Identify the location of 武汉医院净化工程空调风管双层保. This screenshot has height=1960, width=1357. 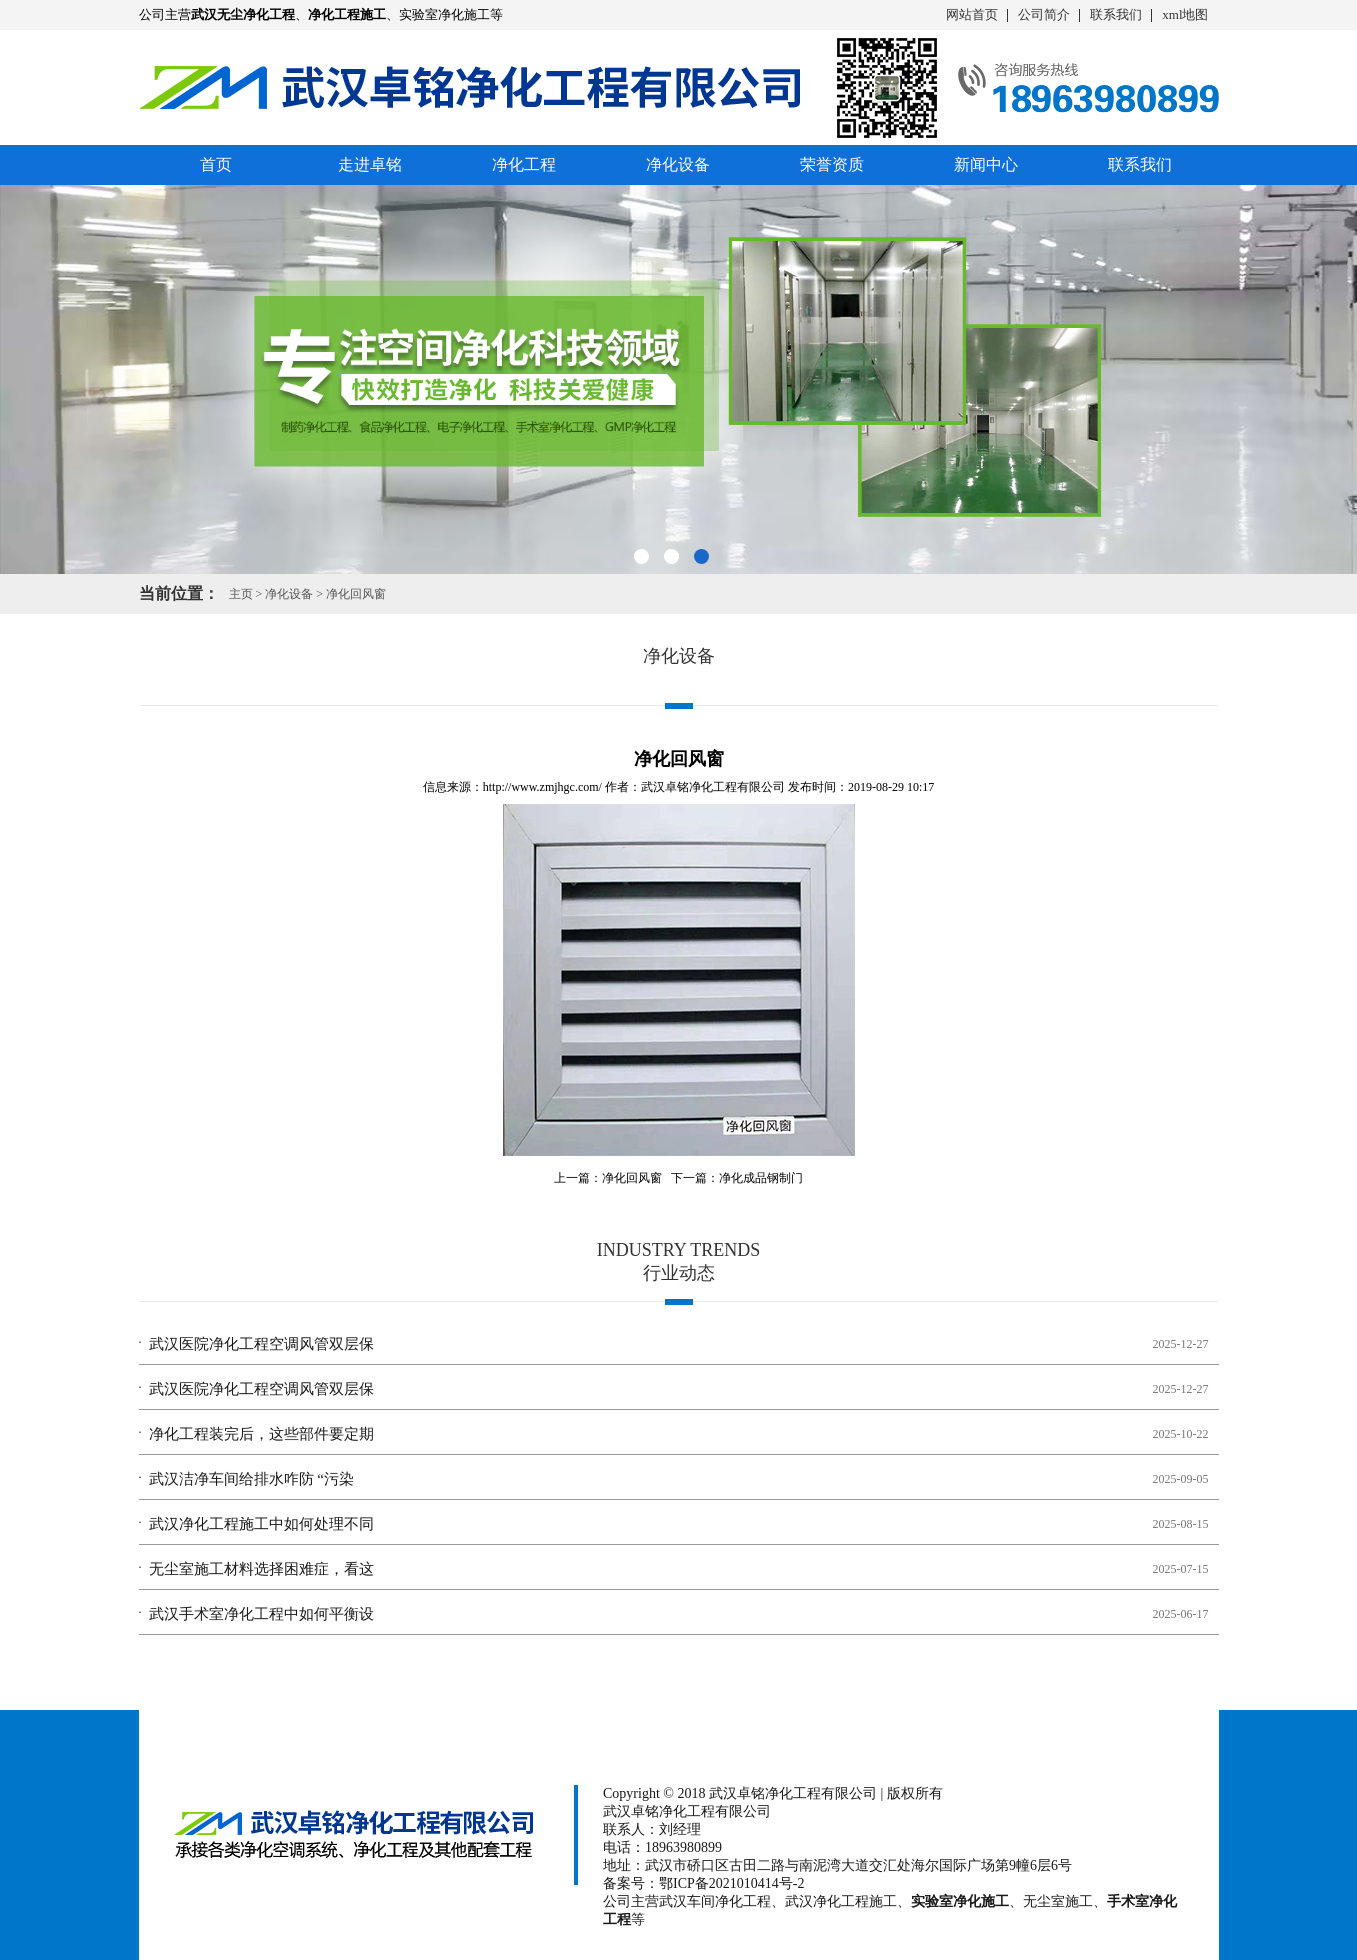
(261, 1344).